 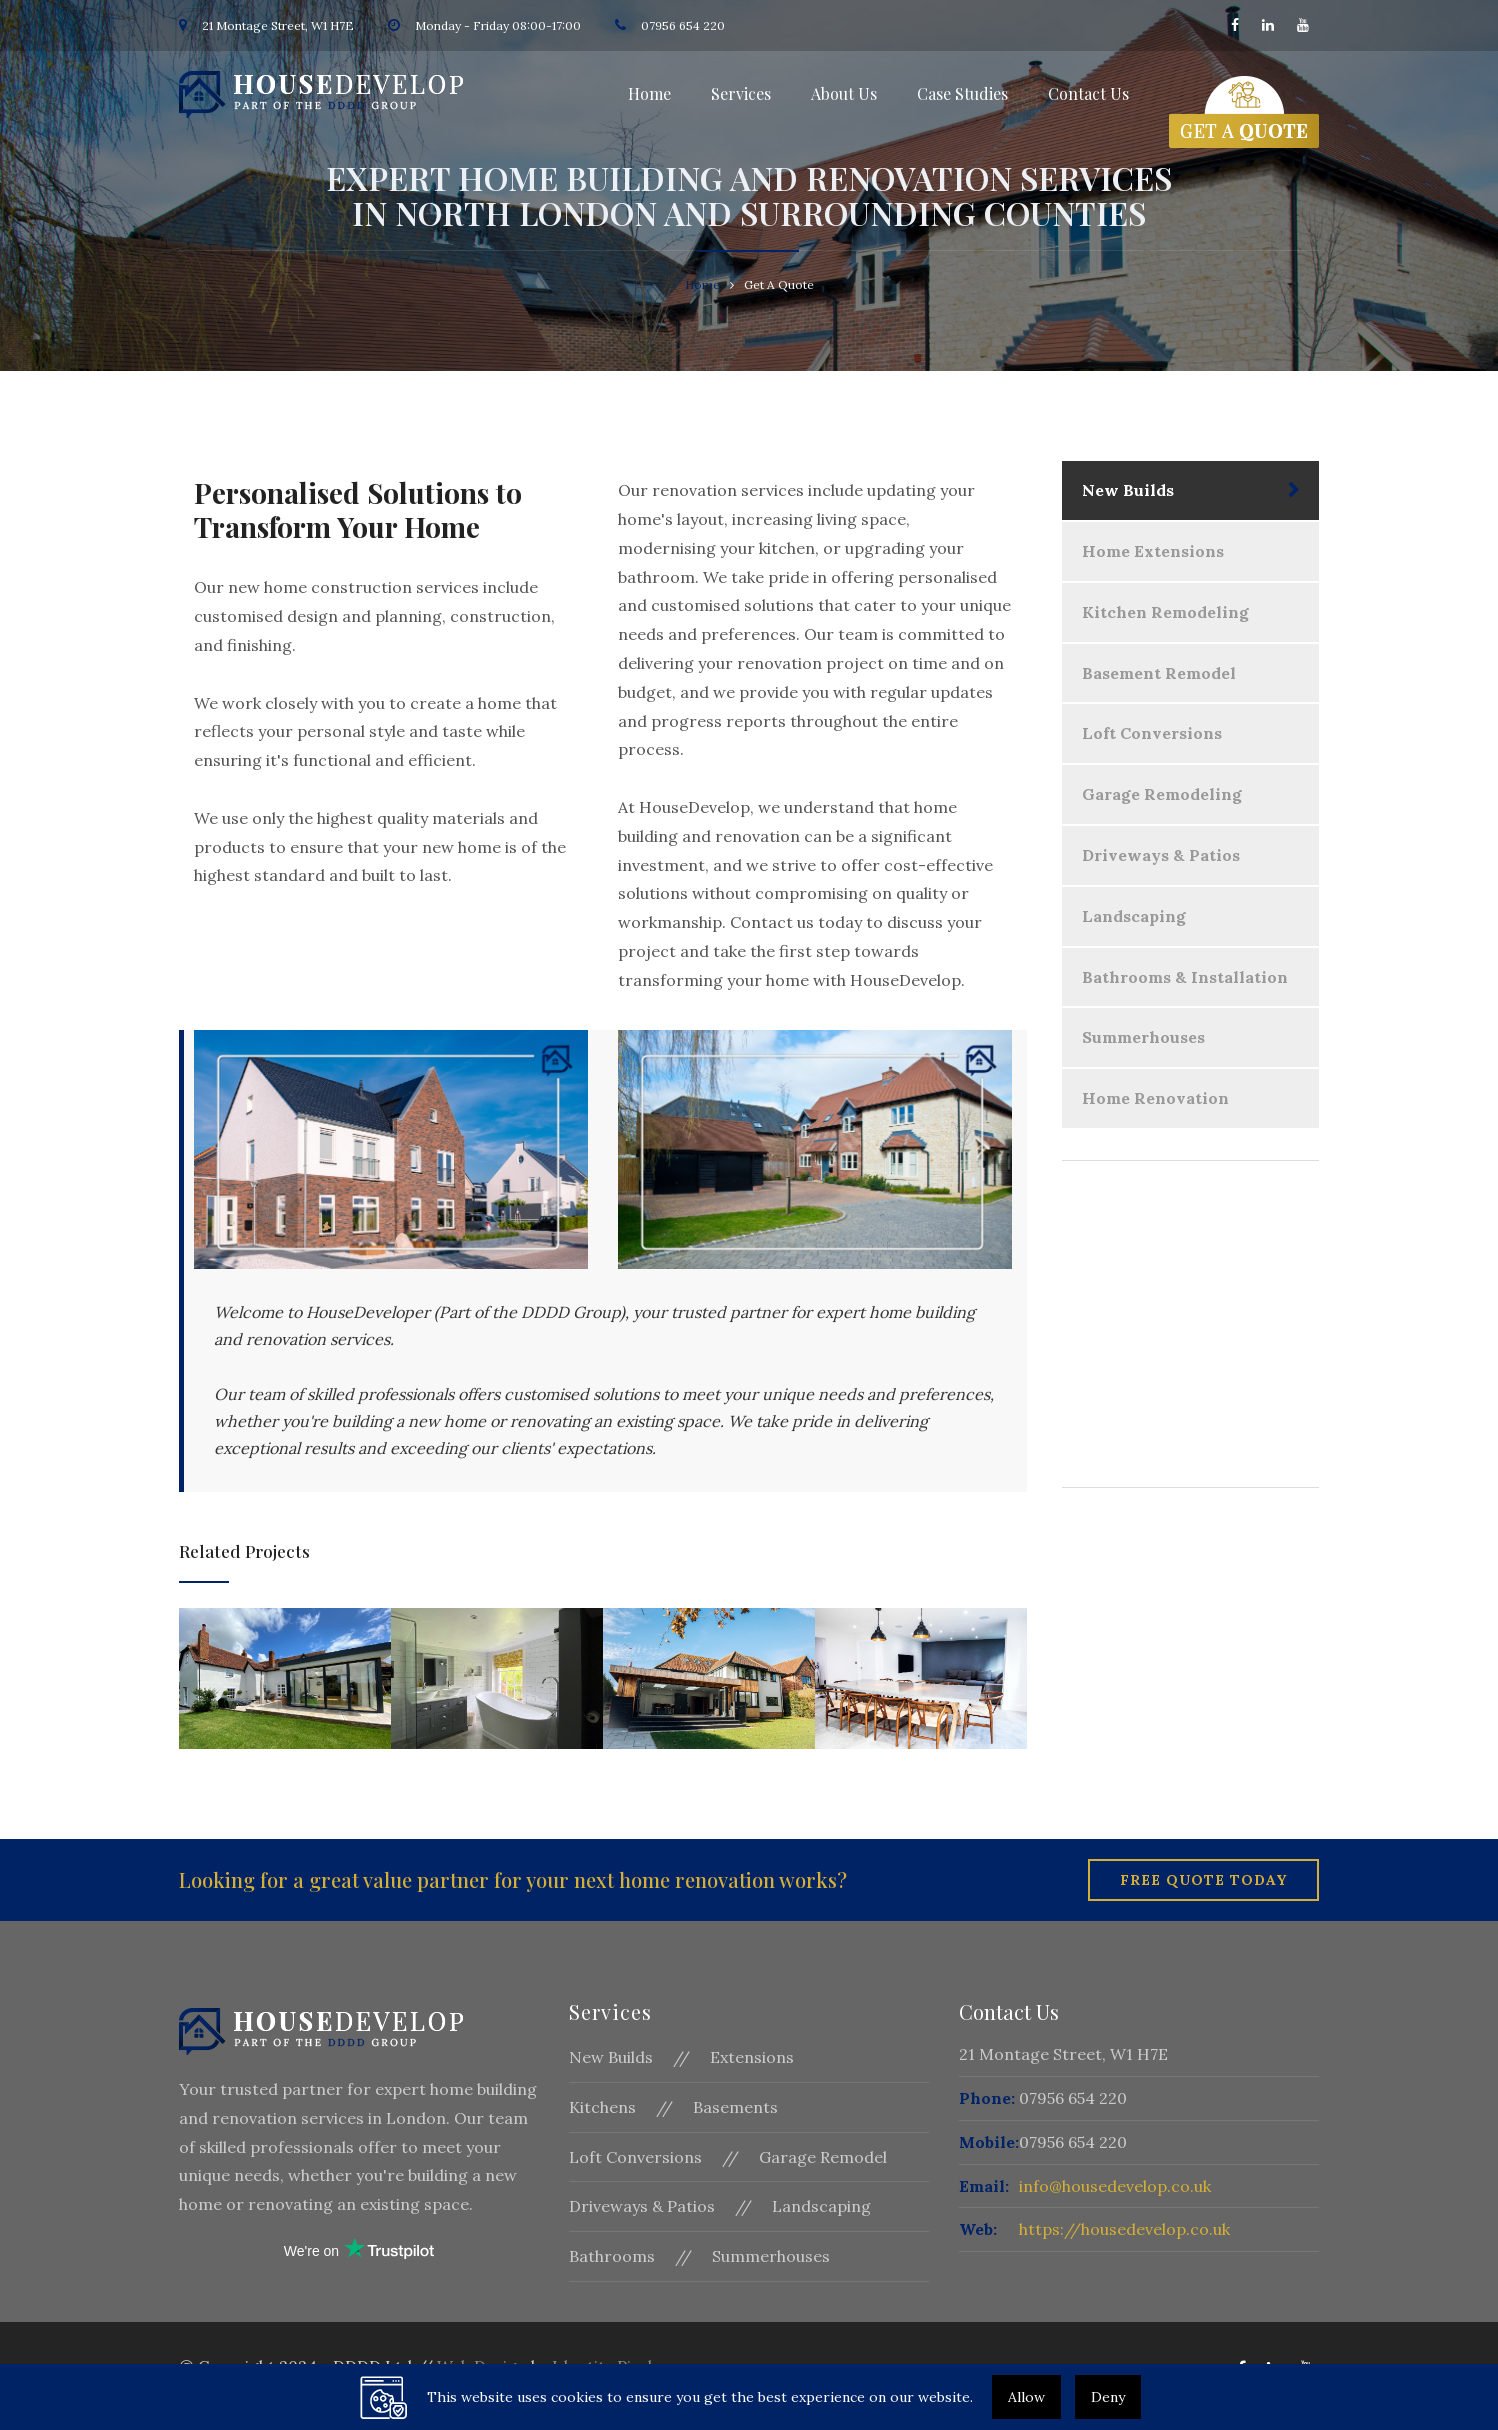 I want to click on Basement Remodel, so click(x=1159, y=673).